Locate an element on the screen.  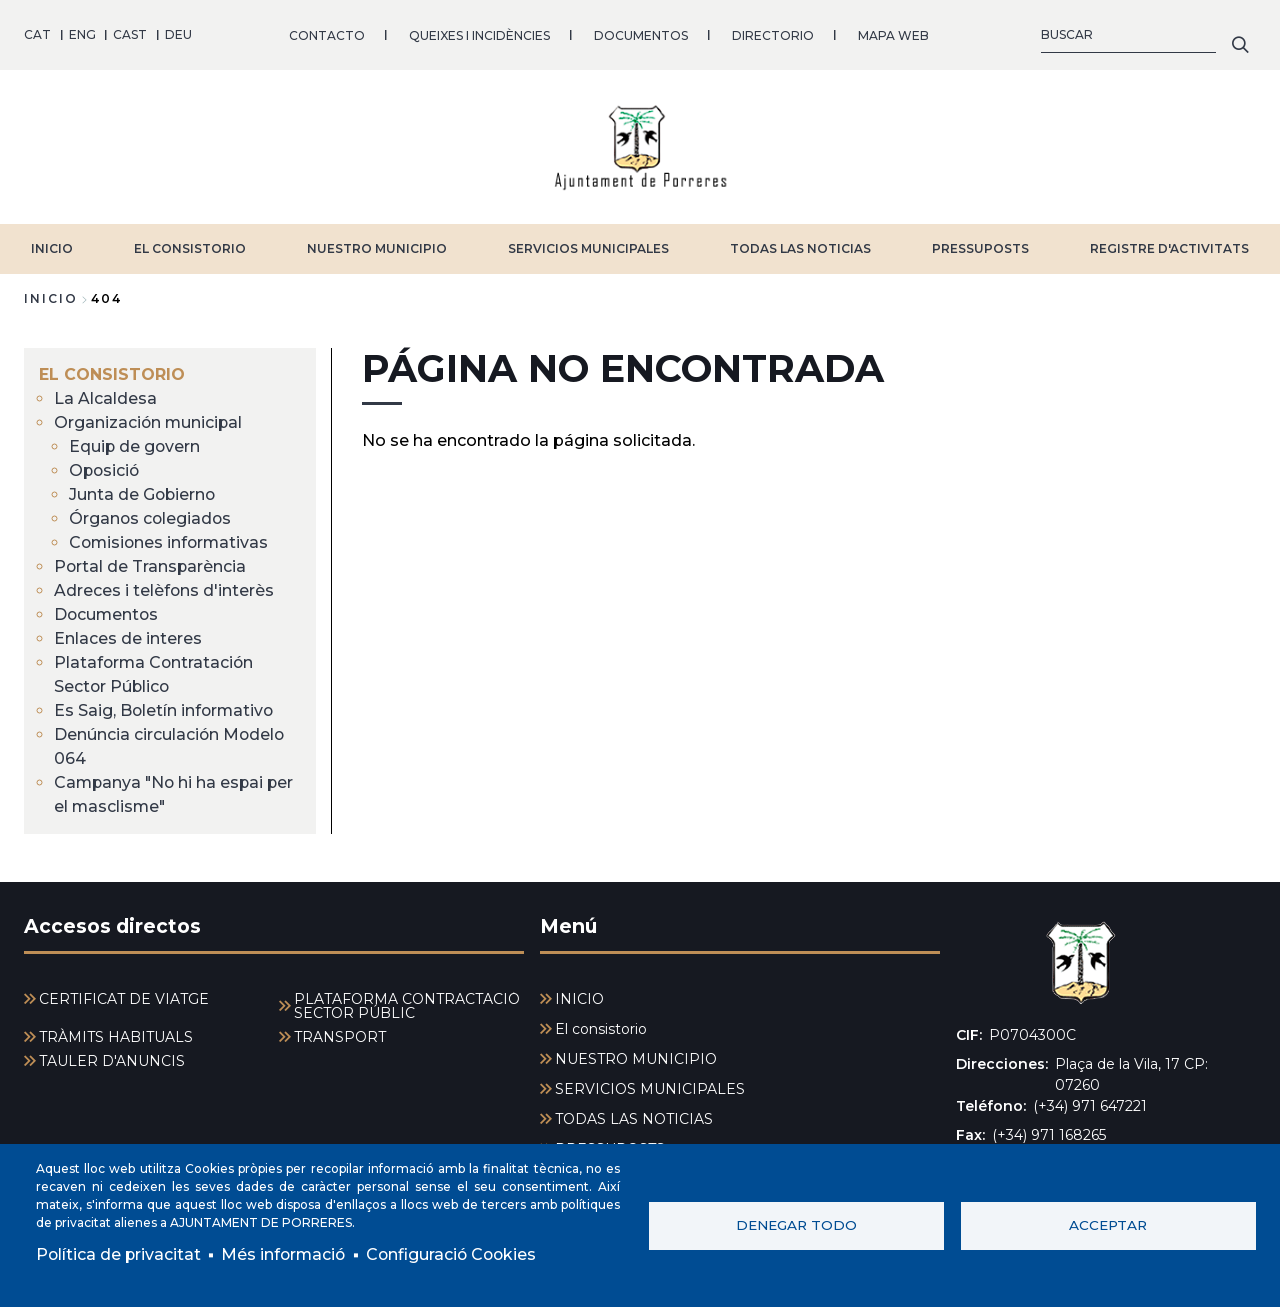
Es Saig, Boletín informativo [menuitem] is located at coordinates (165, 709).